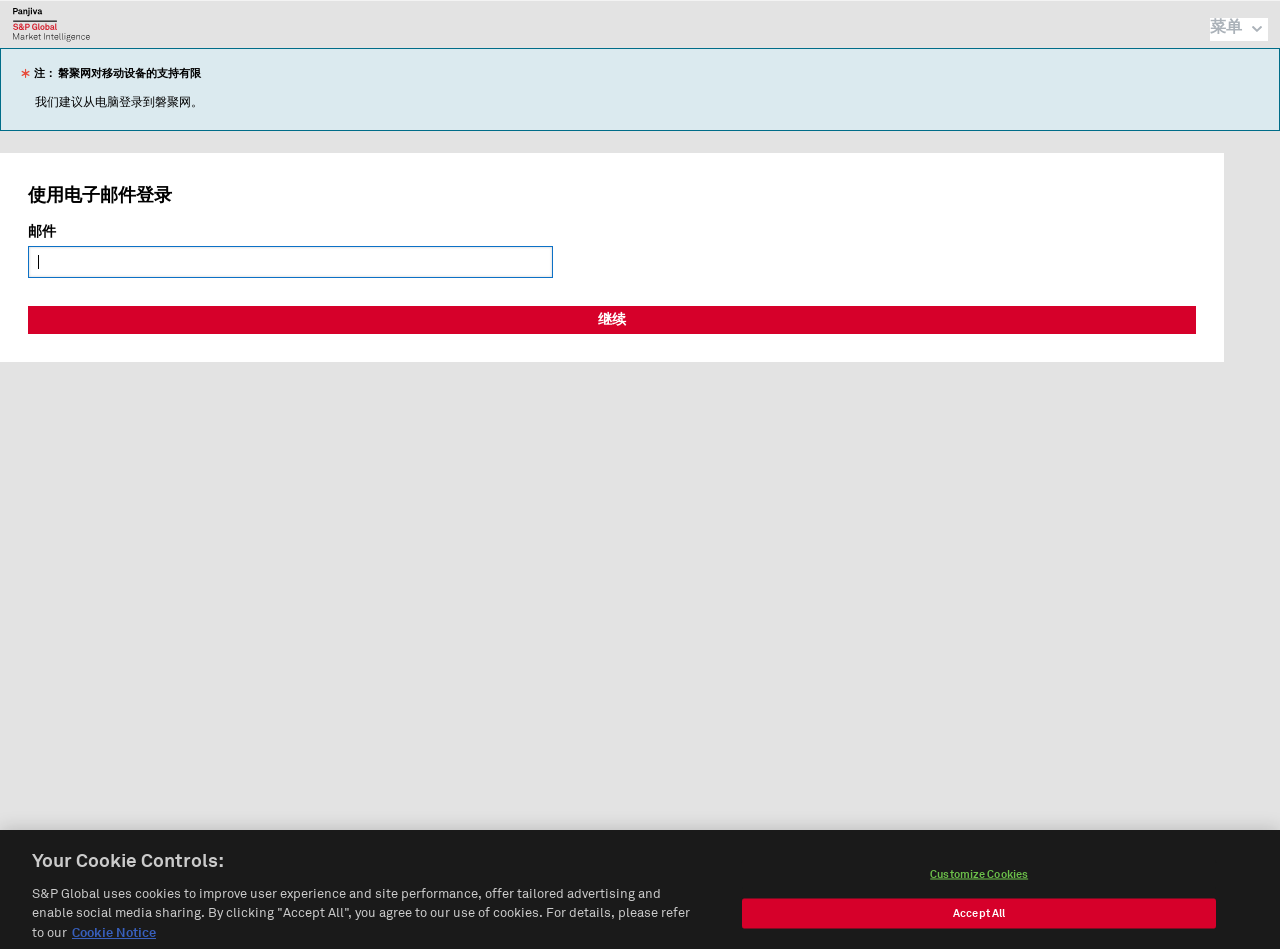 Image resolution: width=1280 pixels, height=949 pixels. I want to click on Customize Cookies [Customize Cookies, Opens the preference center dialog], so click(979, 880).